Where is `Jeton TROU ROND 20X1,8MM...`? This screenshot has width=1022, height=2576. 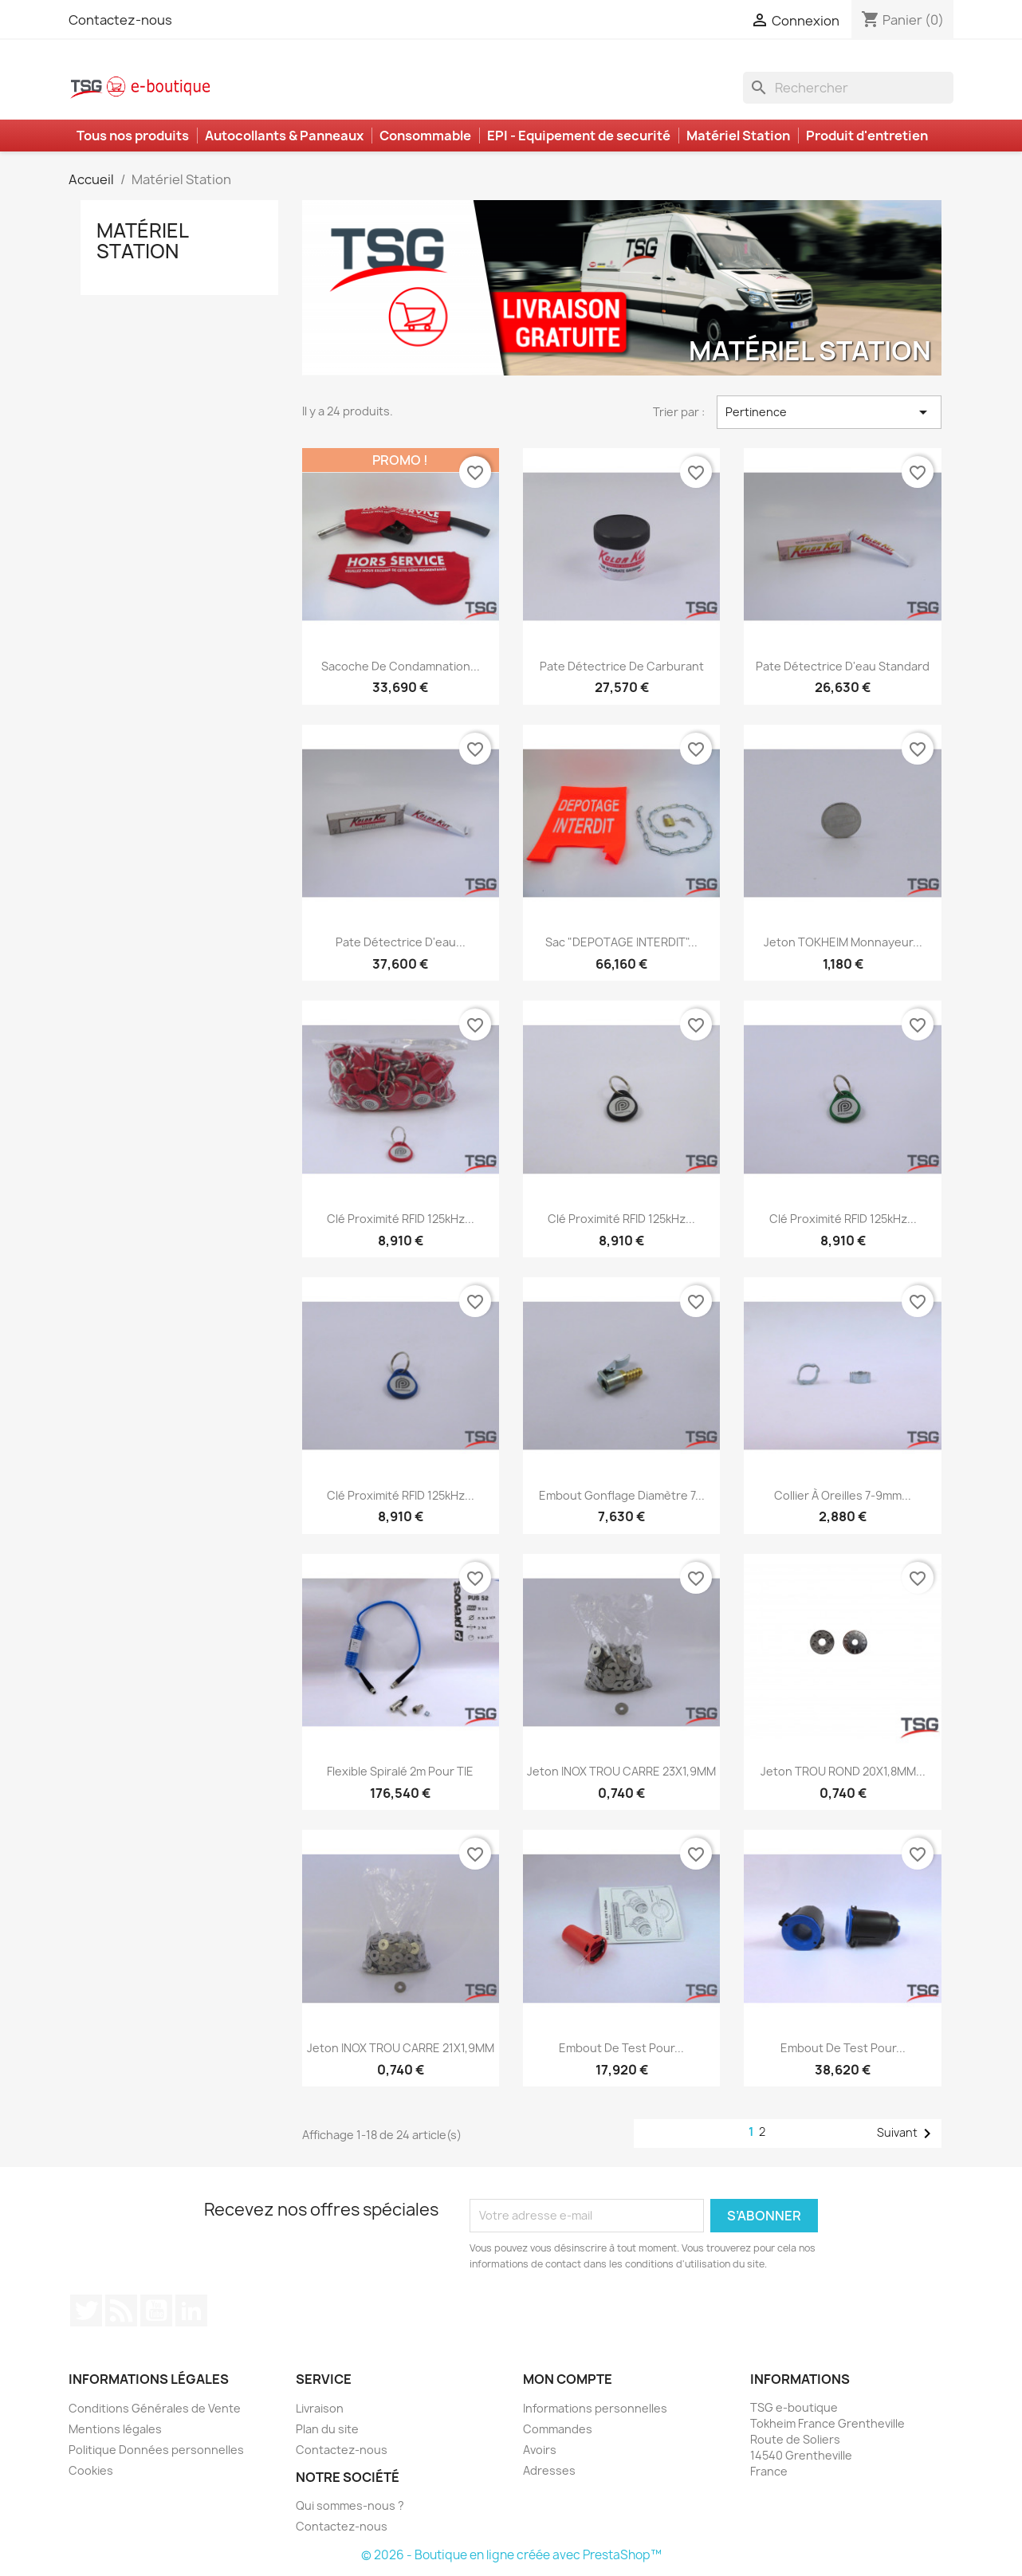
Jeton TROU ROND 20X1,8MM... is located at coordinates (843, 1771).